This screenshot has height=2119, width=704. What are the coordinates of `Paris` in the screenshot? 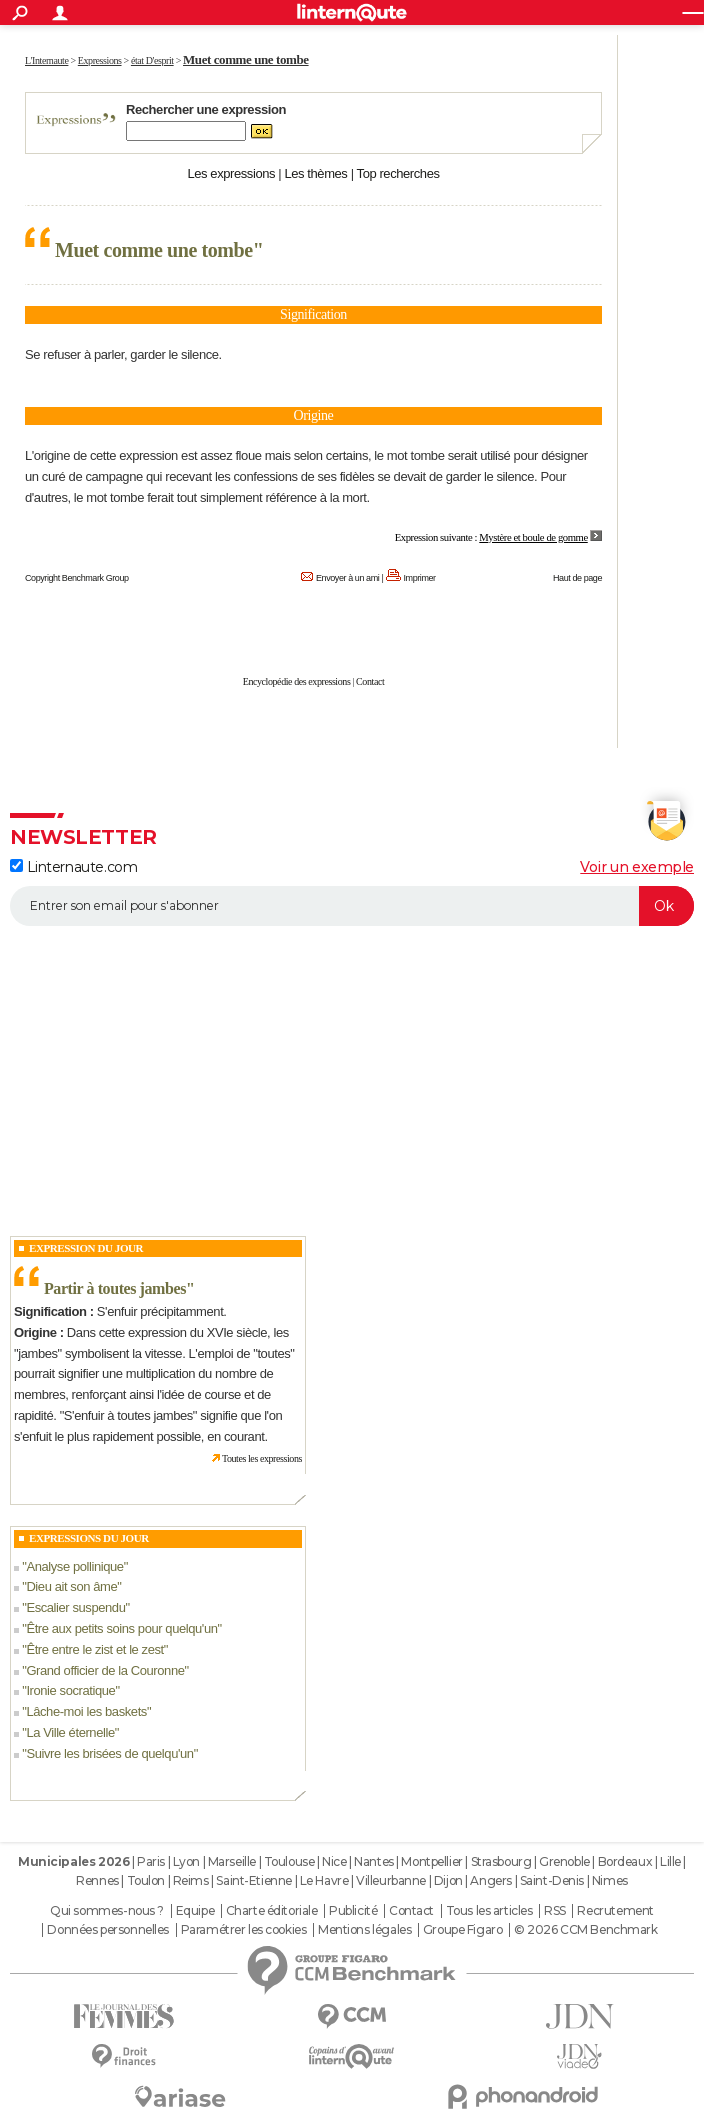 It's located at (151, 1861).